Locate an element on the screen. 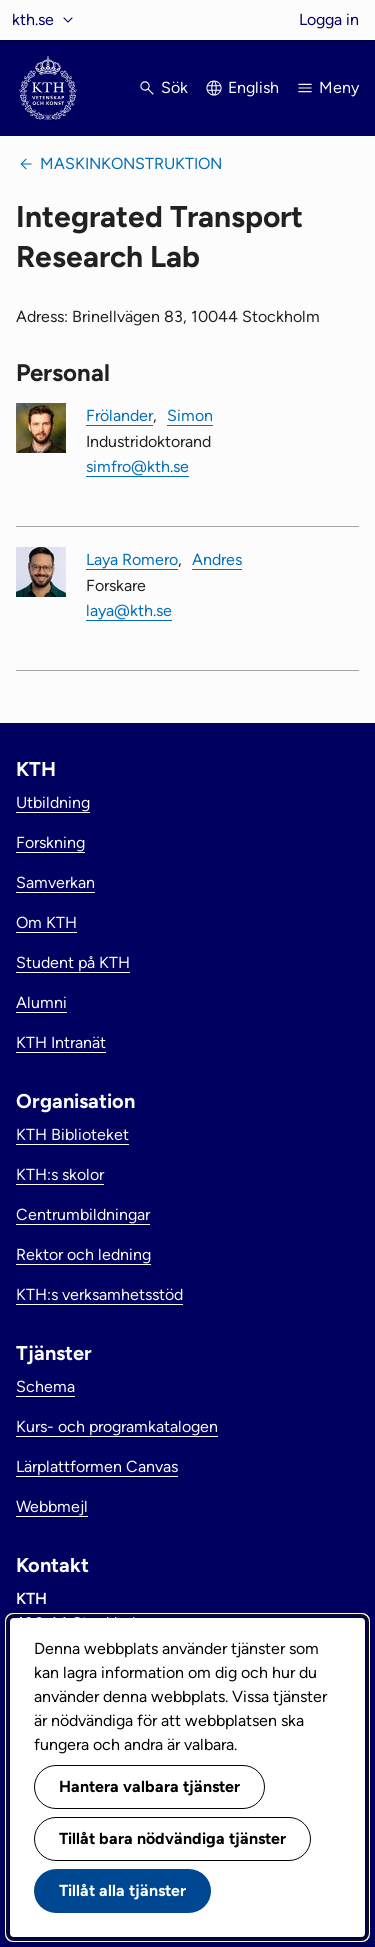 The width and height of the screenshot is (375, 1947). Lärplattformen Canvas is located at coordinates (97, 1466).